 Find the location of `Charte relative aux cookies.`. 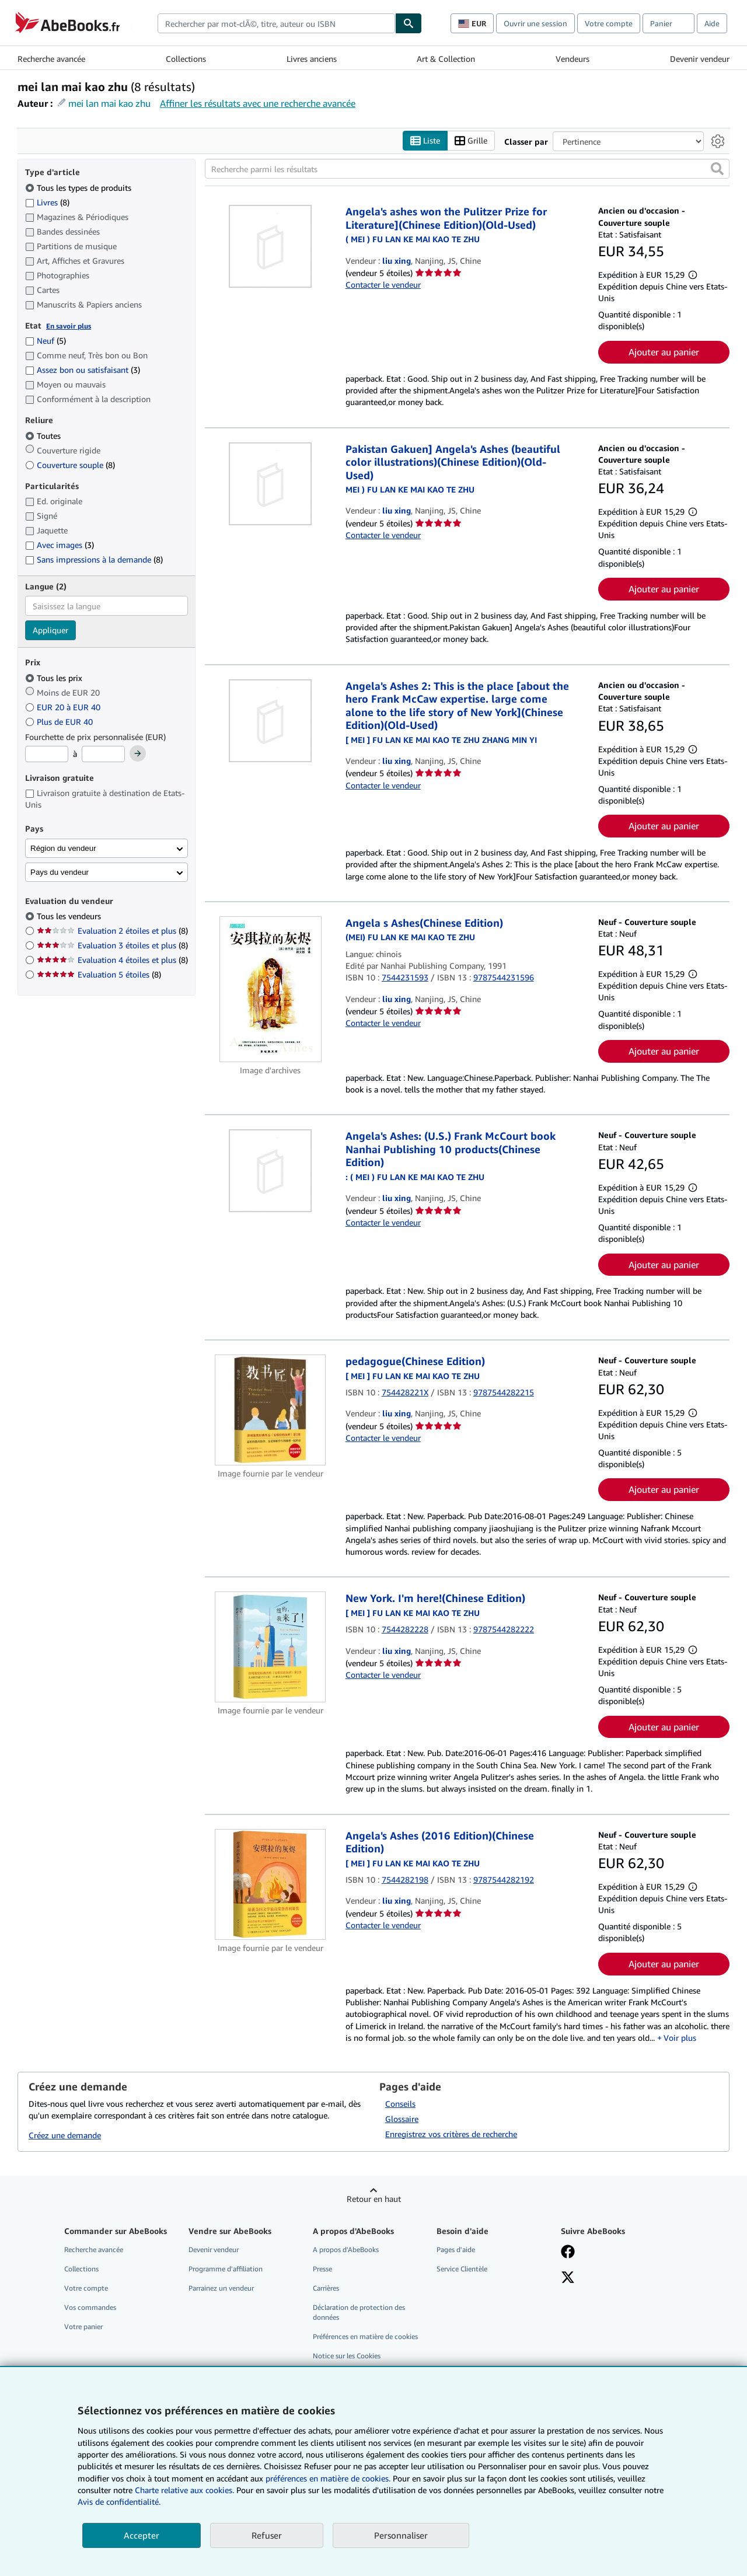

Charte relative aux cookies. is located at coordinates (185, 2490).